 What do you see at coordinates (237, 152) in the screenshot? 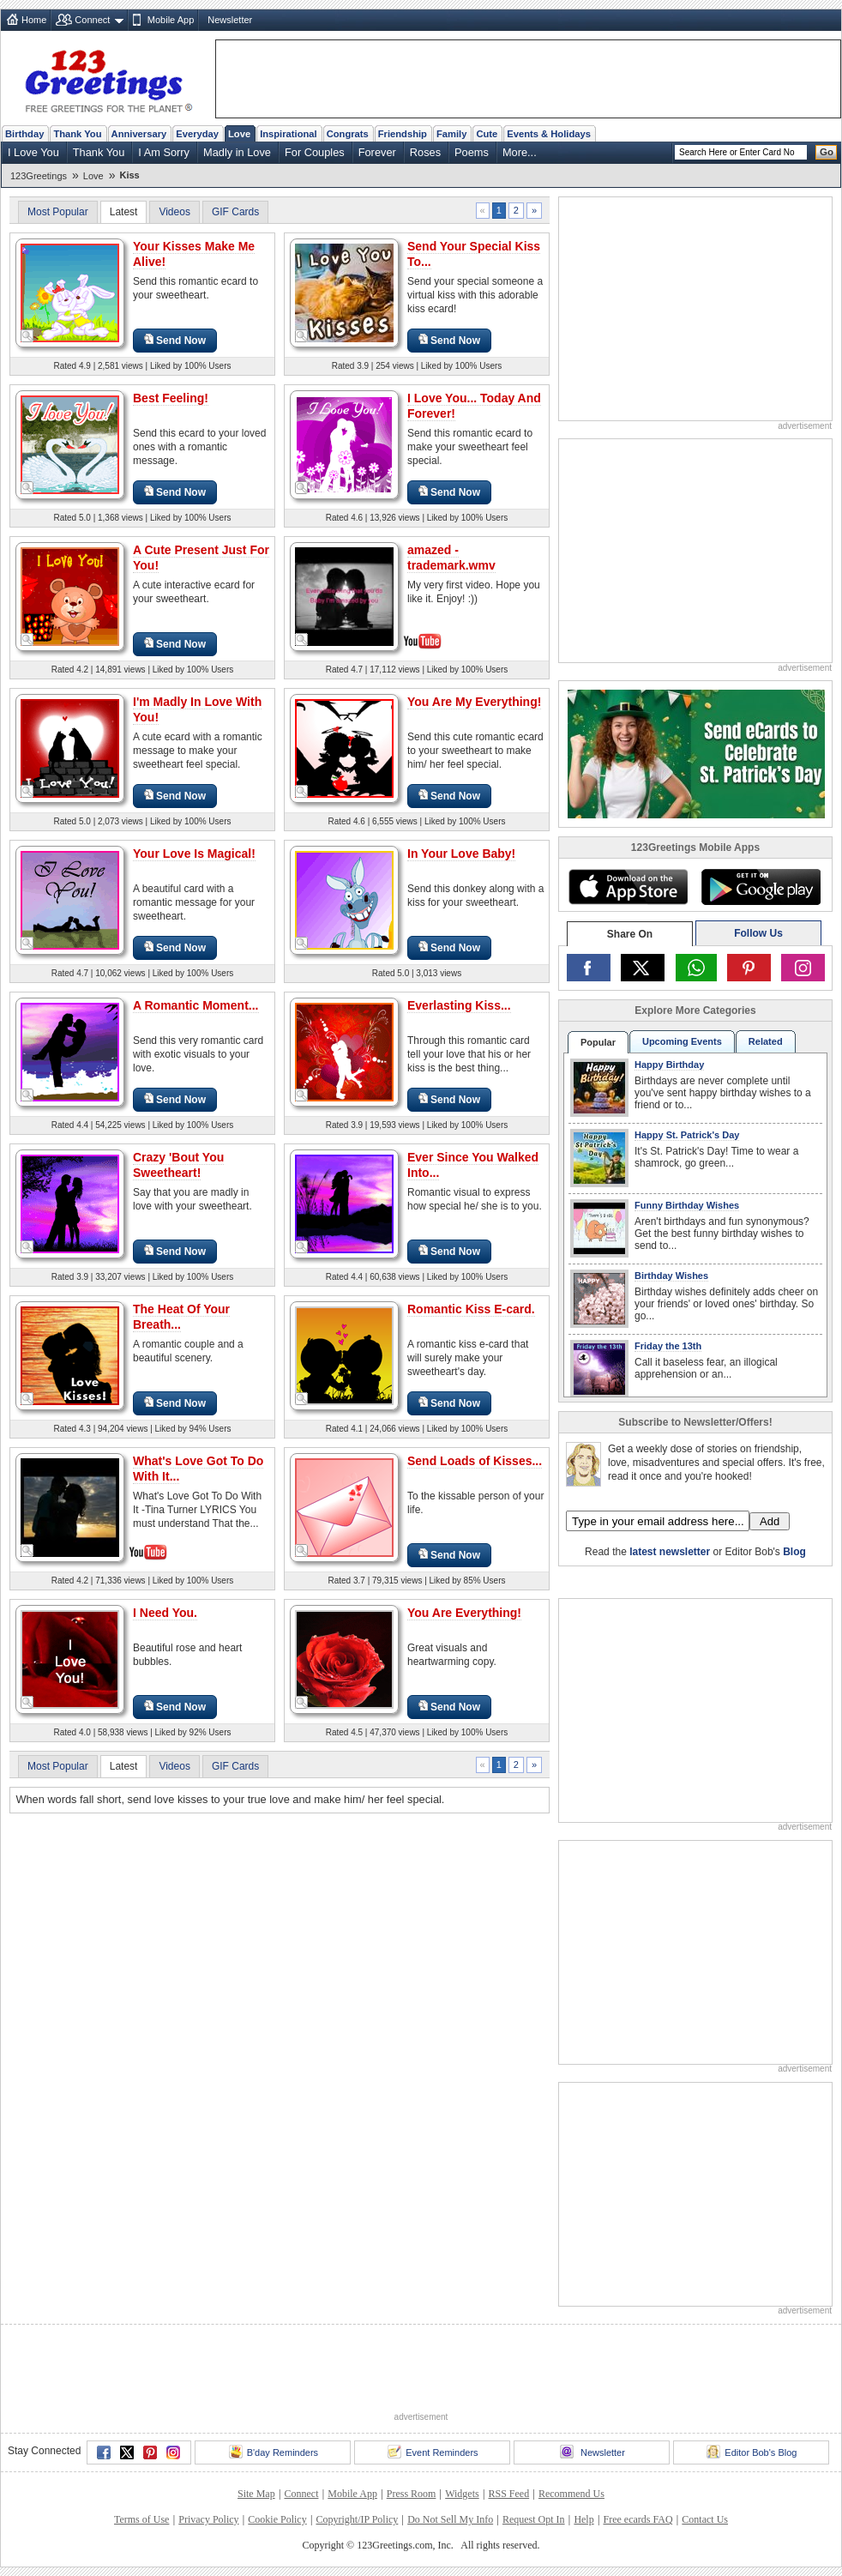
I see `Madly in Love` at bounding box center [237, 152].